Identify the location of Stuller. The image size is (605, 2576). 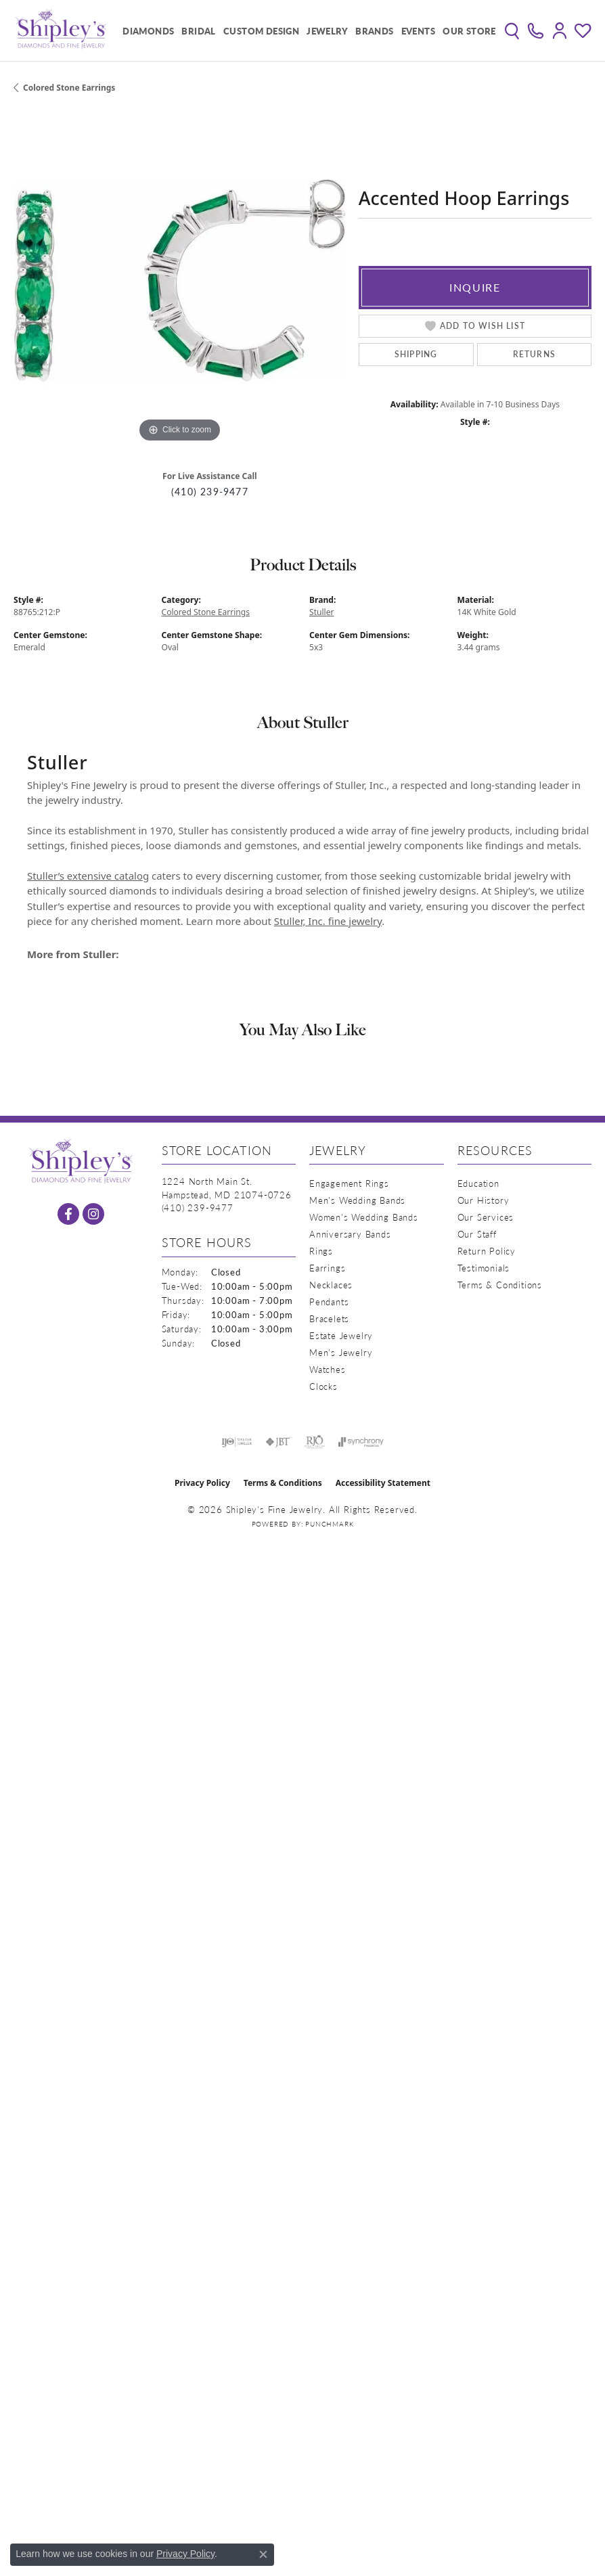
(321, 612).